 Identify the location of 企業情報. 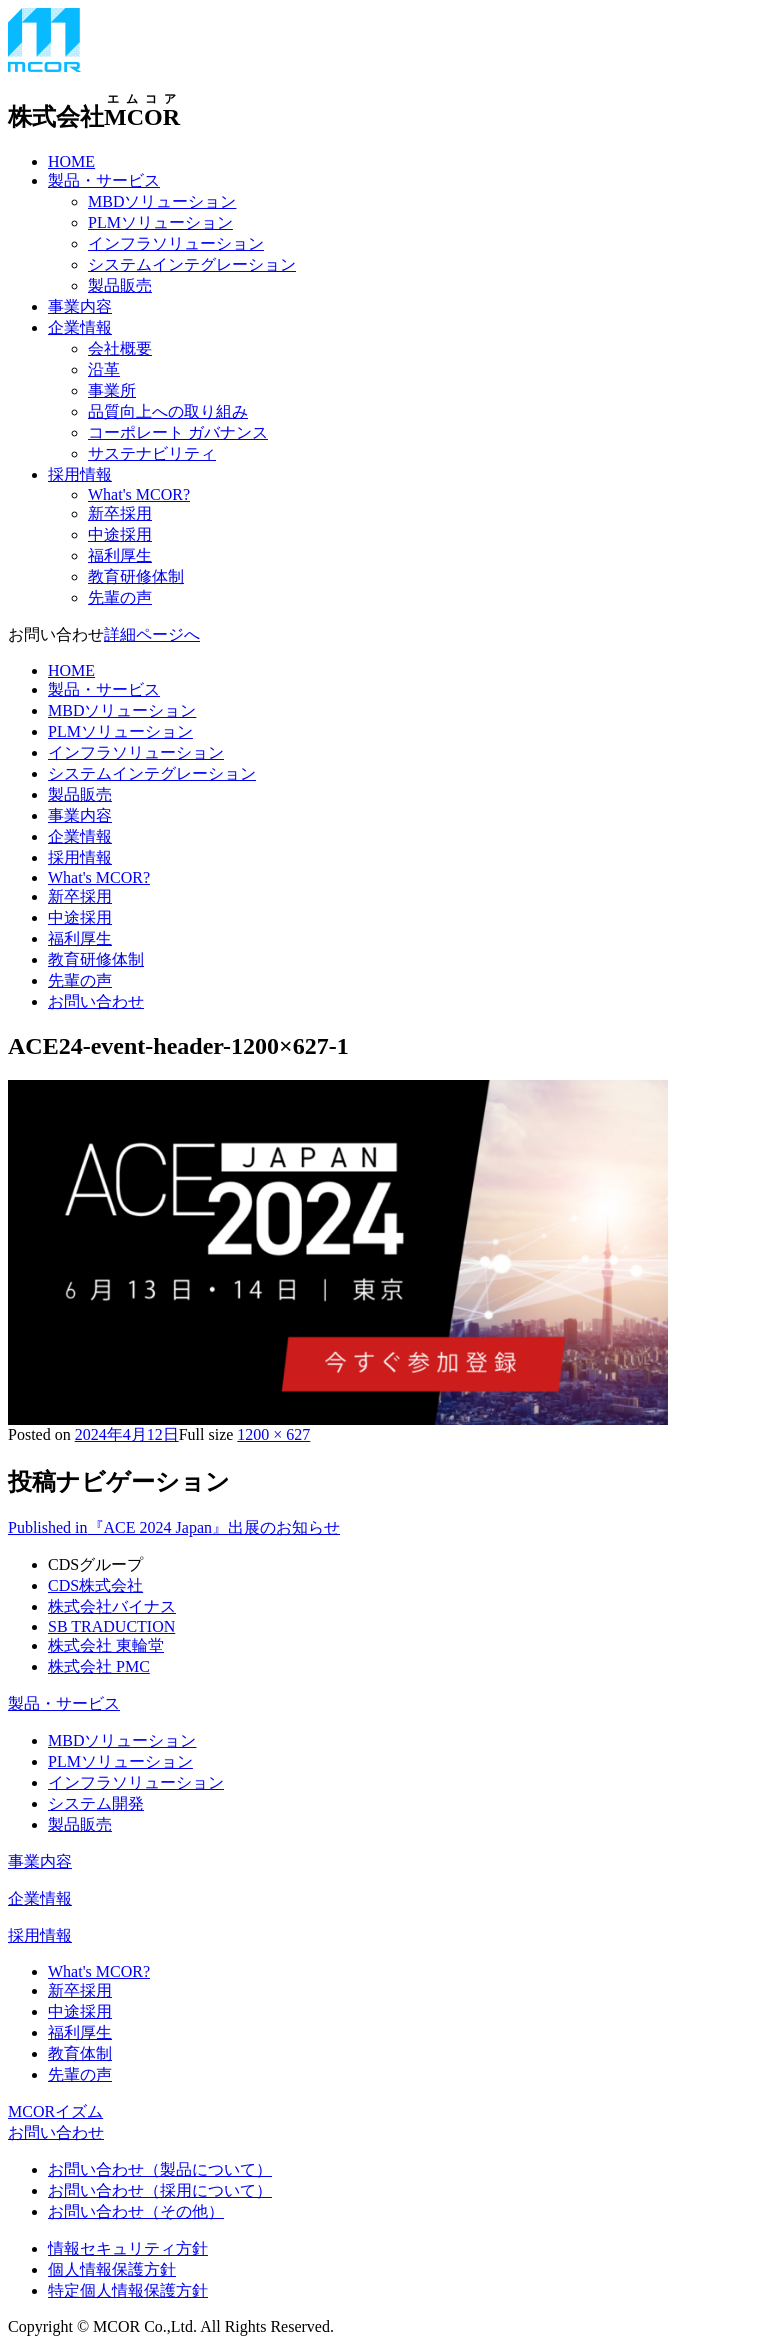
(80, 327).